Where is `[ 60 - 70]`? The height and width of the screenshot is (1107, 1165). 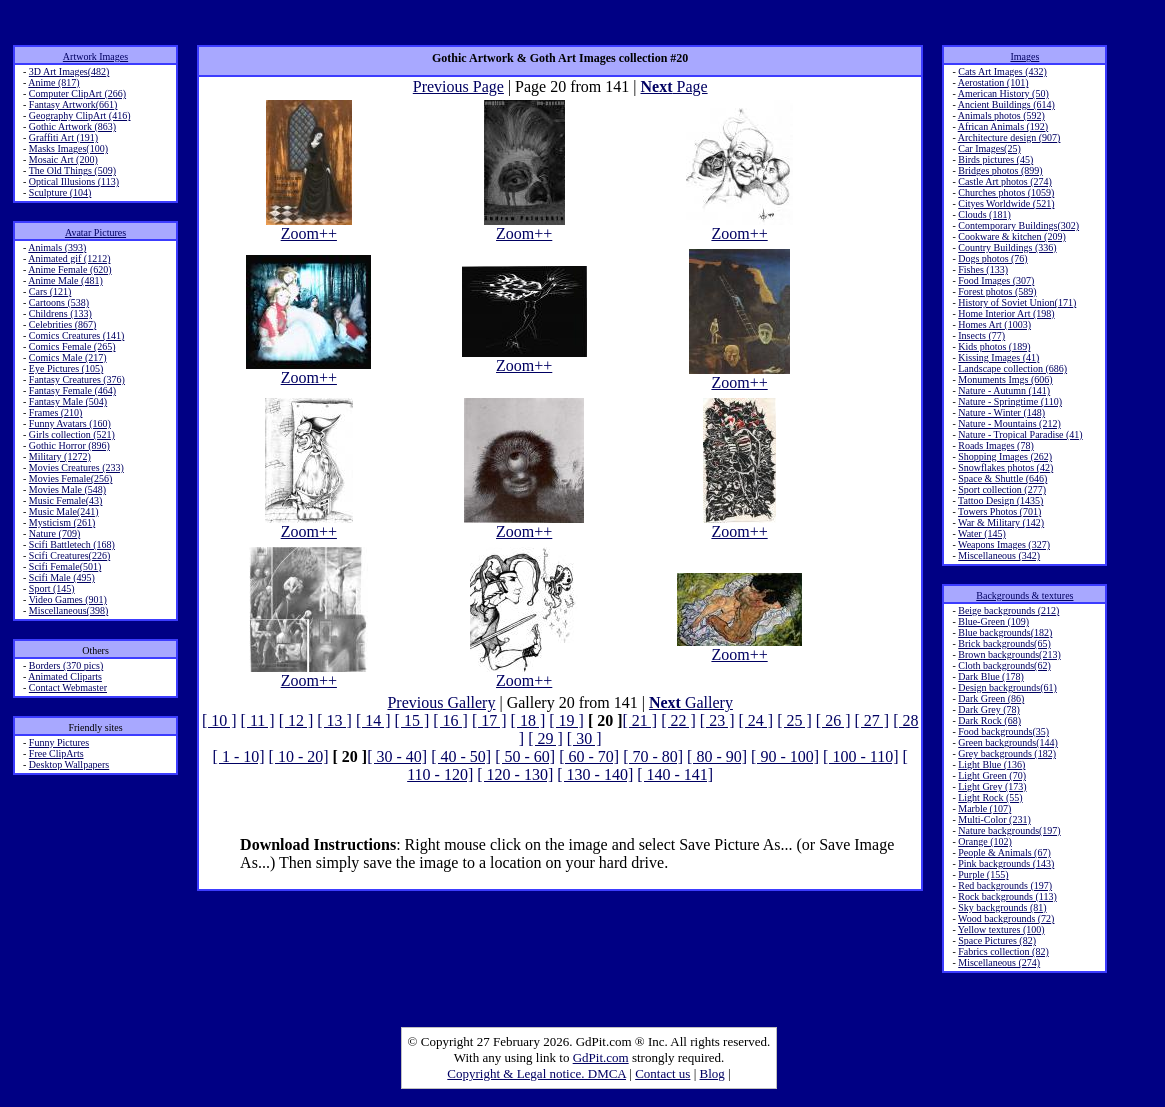 [ 60 - 70] is located at coordinates (589, 756).